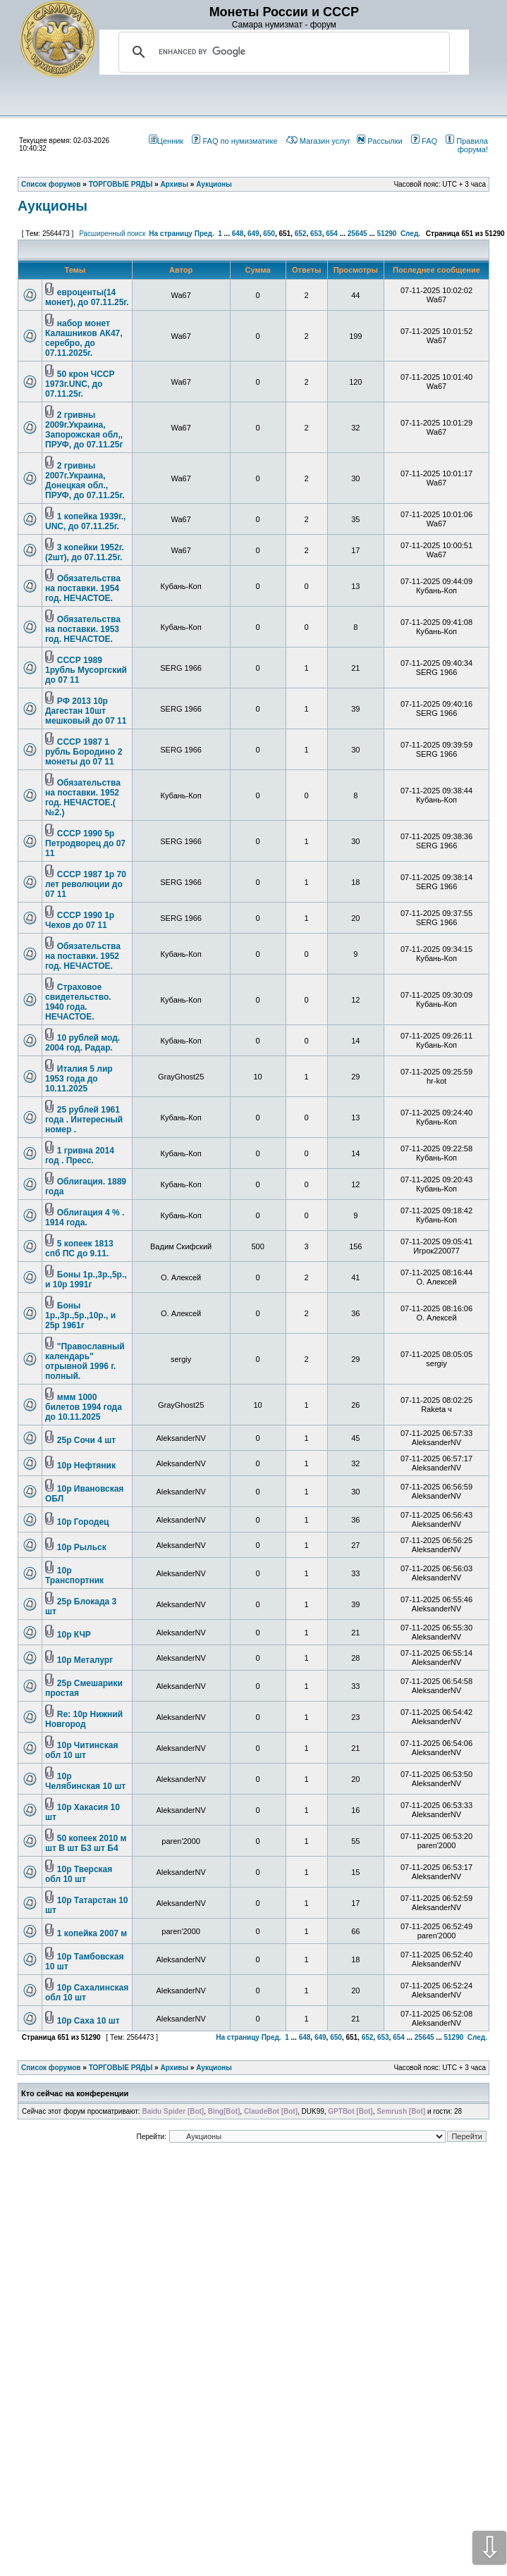  What do you see at coordinates (83, 1407) in the screenshot?
I see `ммм 1000 билетов 1994 года до 10.11.2025` at bounding box center [83, 1407].